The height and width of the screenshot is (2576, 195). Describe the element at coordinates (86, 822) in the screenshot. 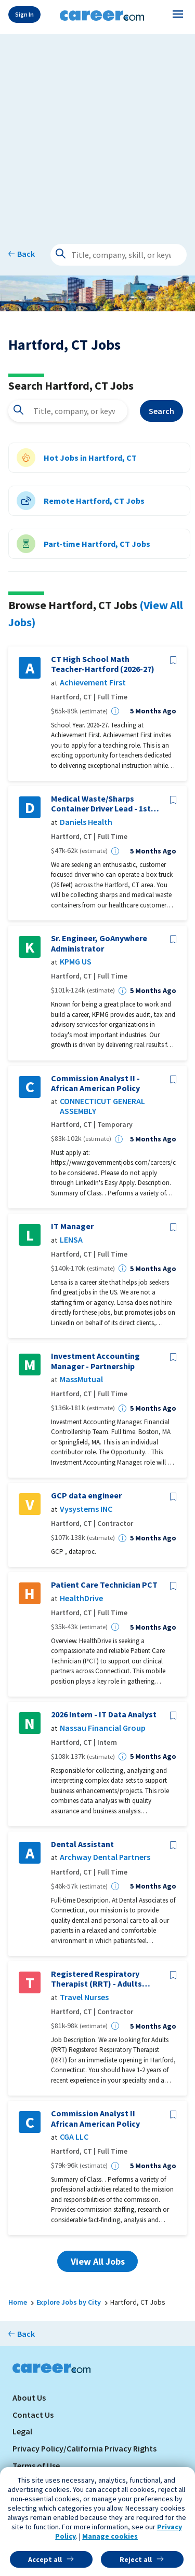

I see `Daniels Health` at that location.